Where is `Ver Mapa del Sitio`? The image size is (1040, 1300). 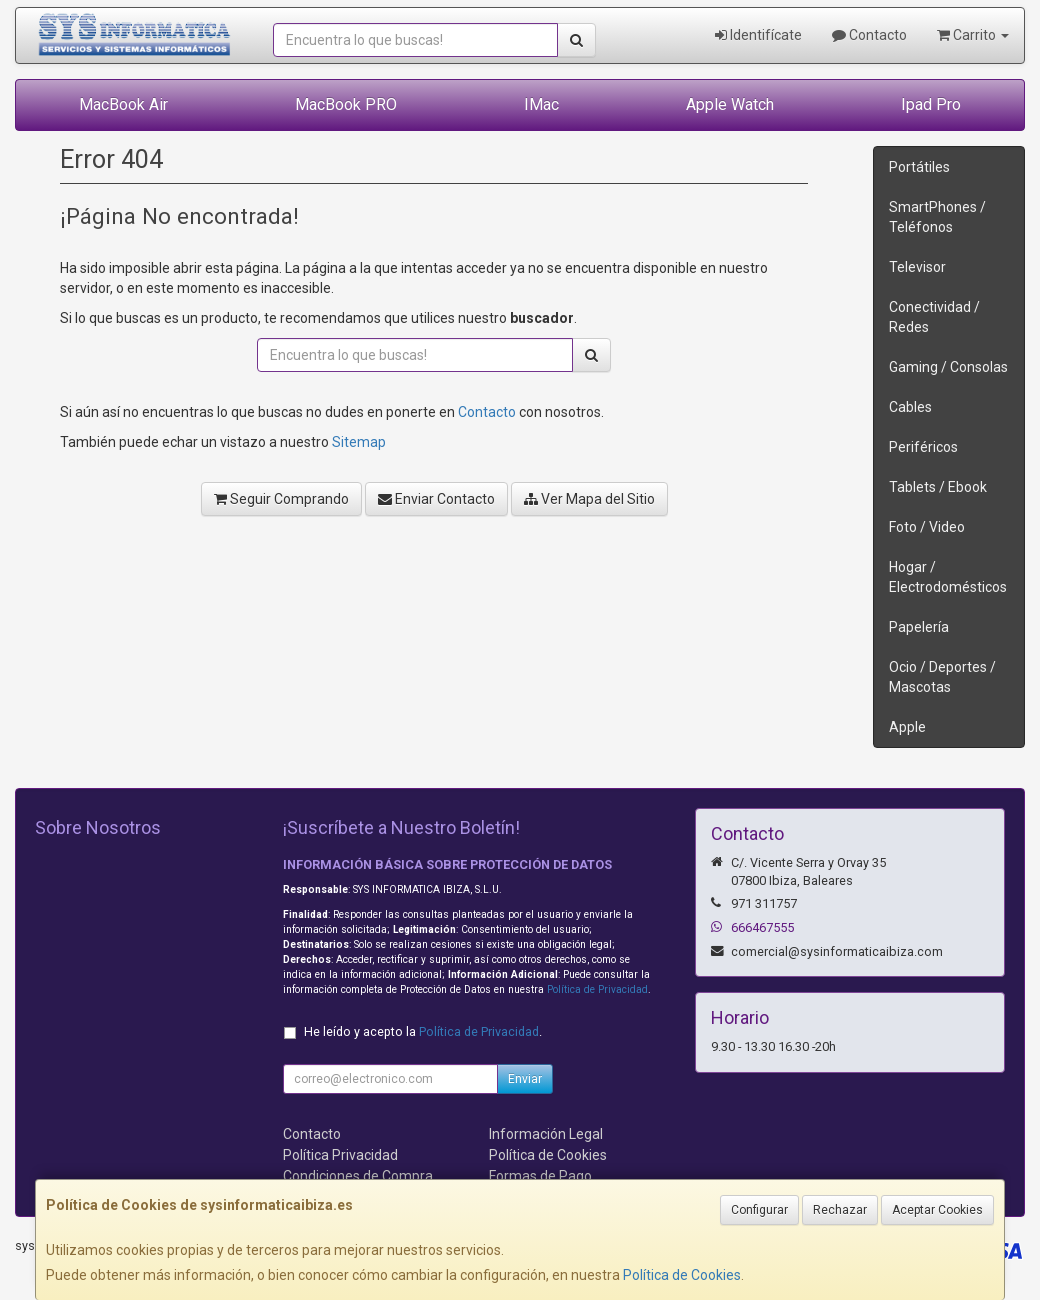
Ver Mapa del Sitio is located at coordinates (589, 499).